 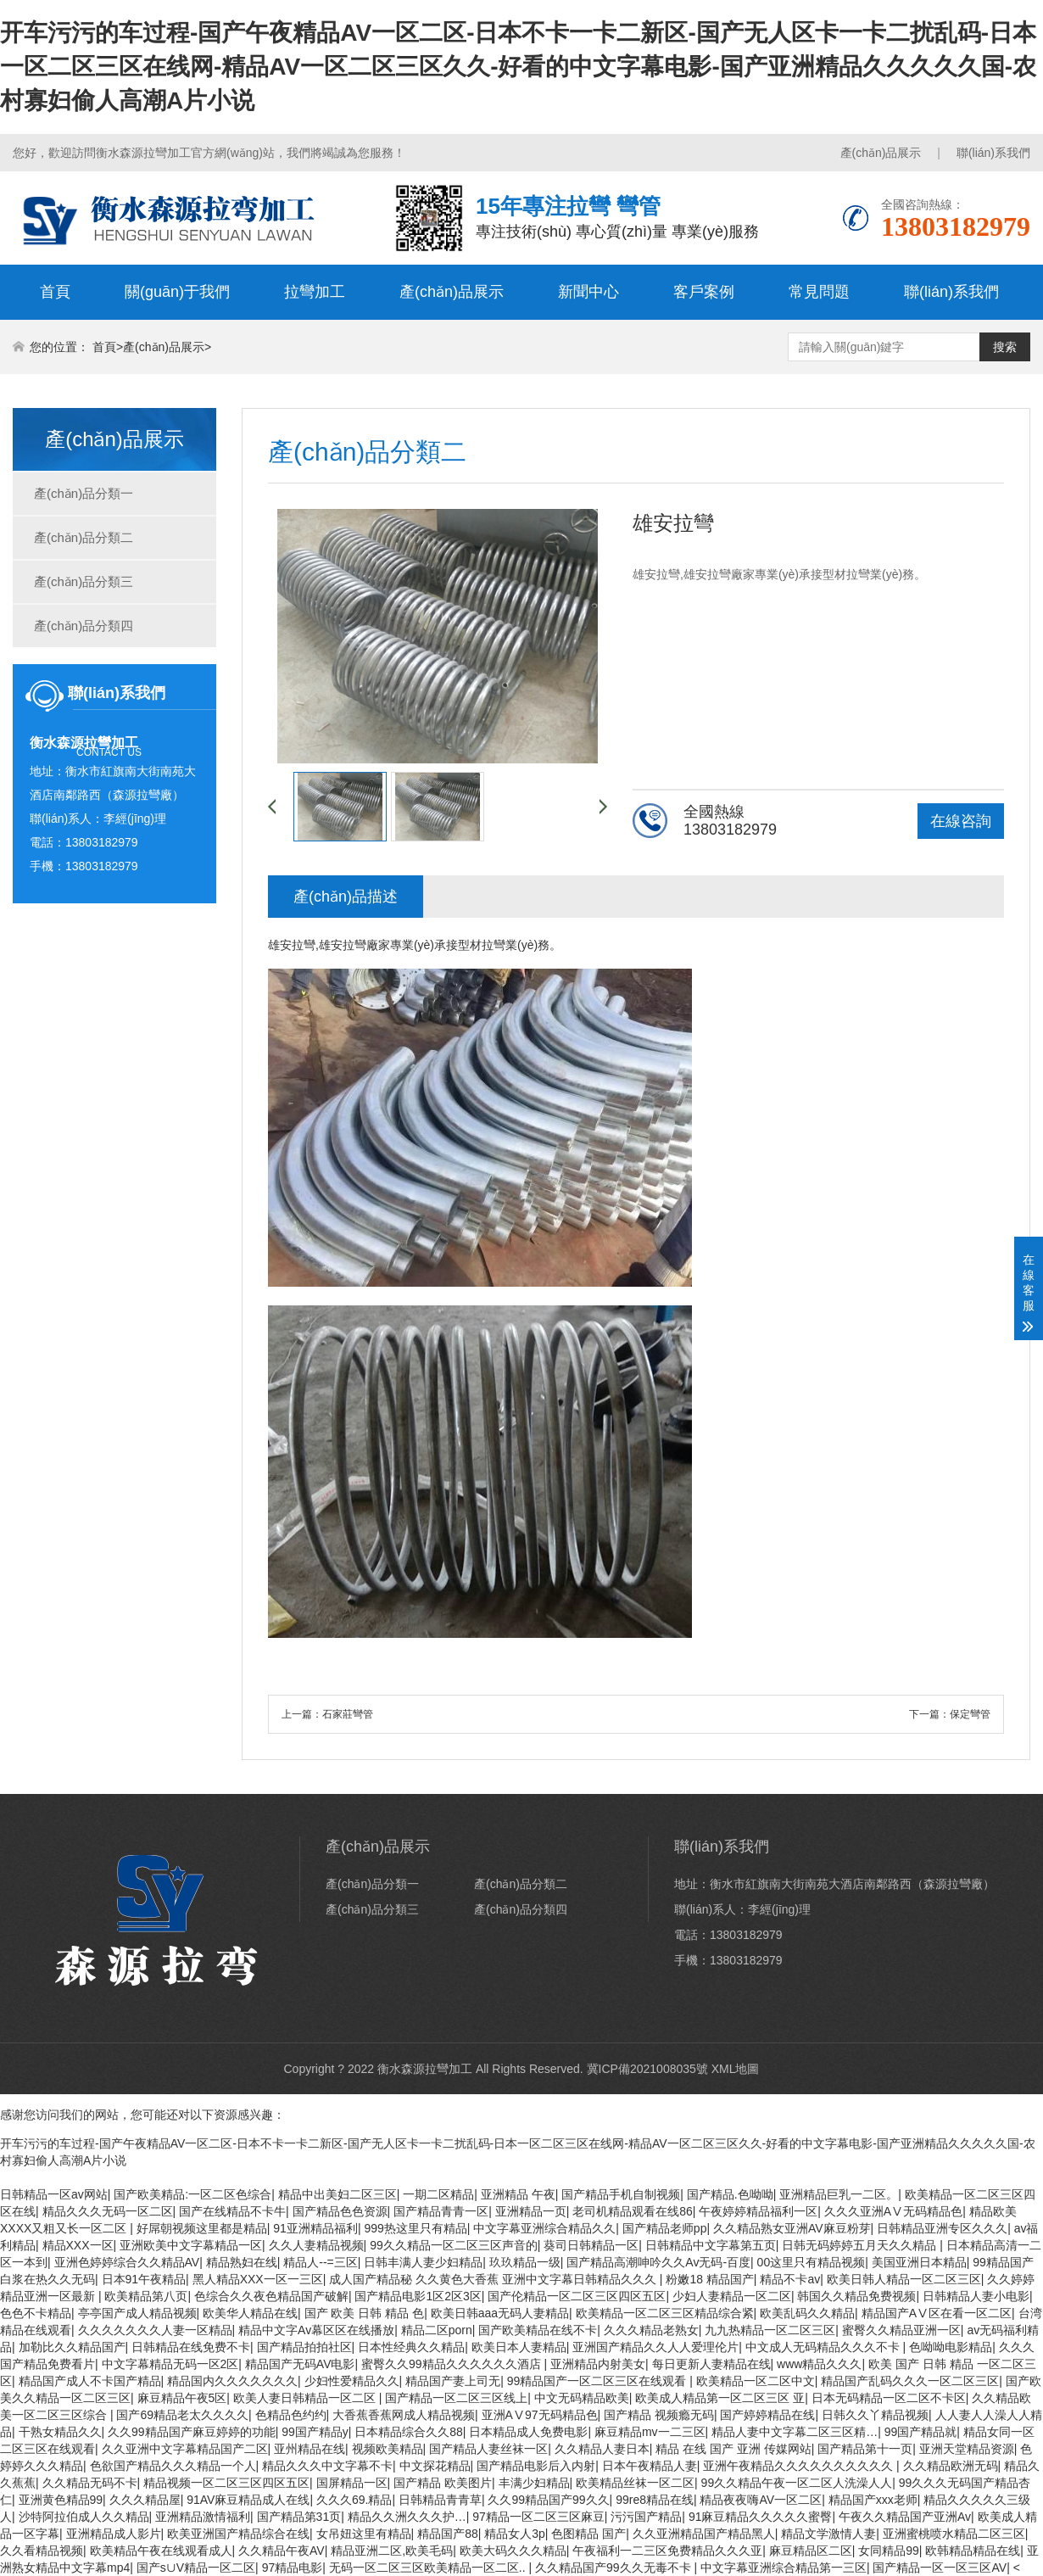 What do you see at coordinates (810, 2550) in the screenshot?
I see `麻豆精品区二区` at bounding box center [810, 2550].